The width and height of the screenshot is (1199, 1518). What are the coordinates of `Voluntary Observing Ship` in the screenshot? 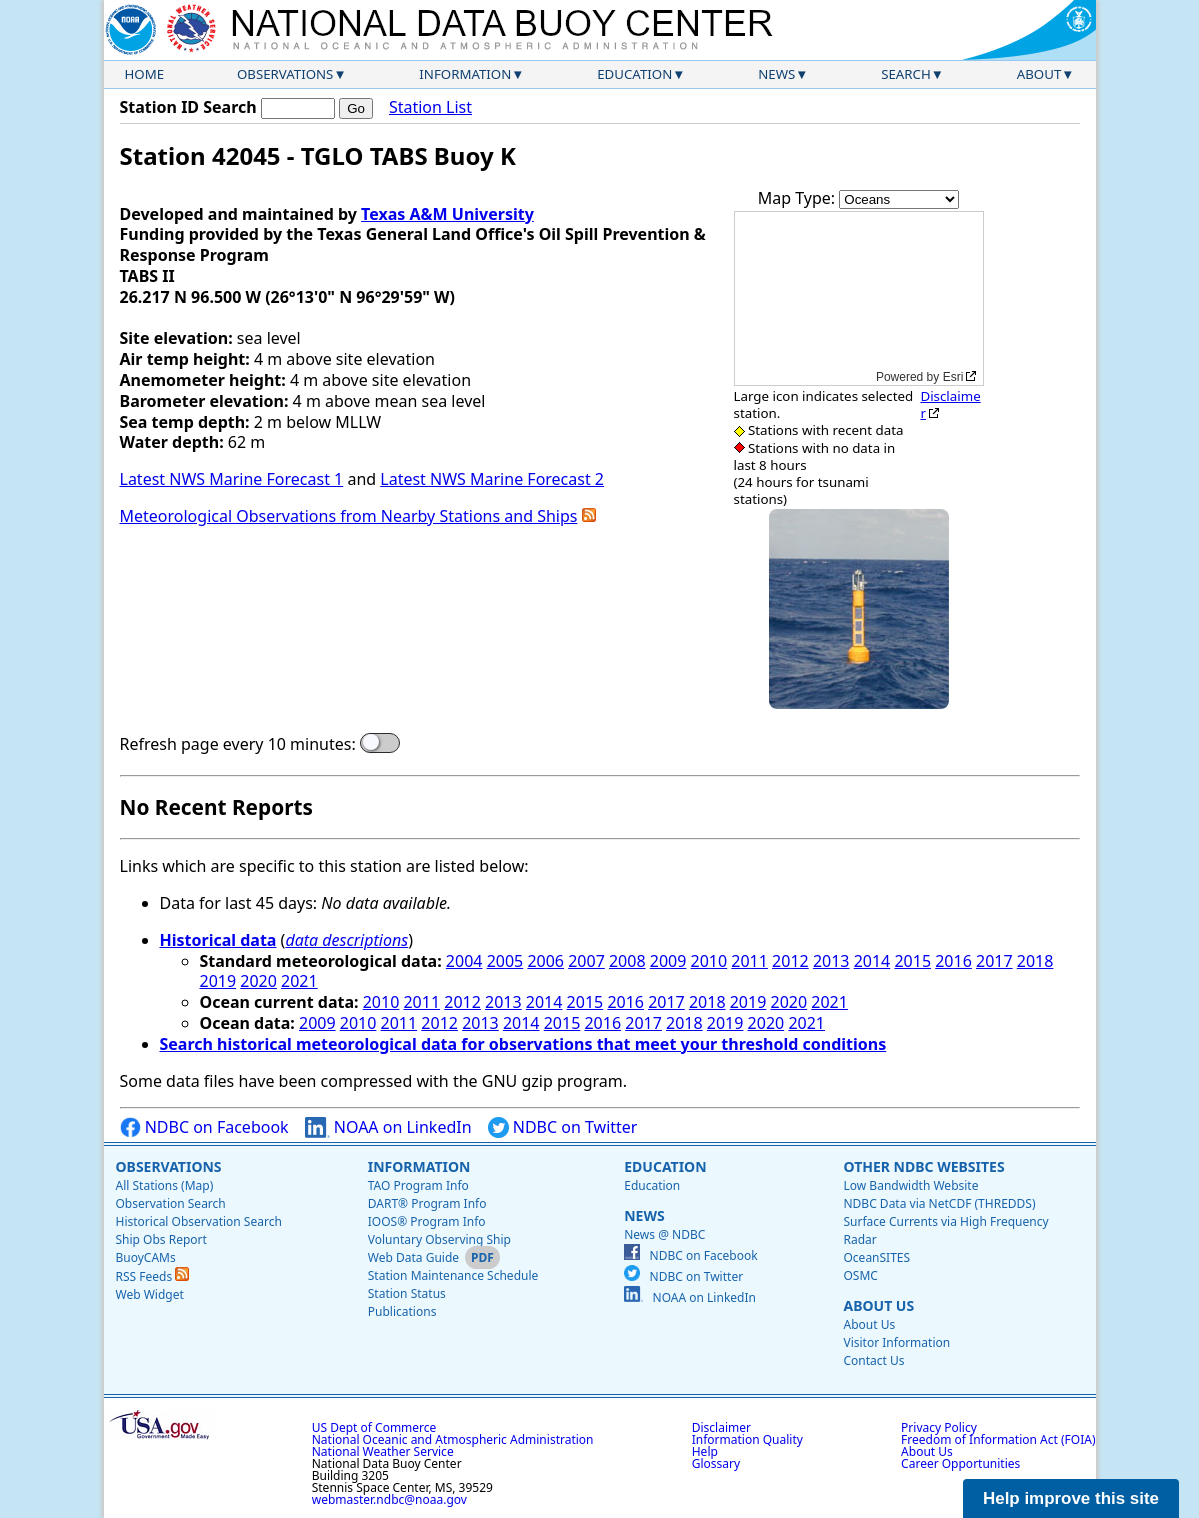 It's located at (439, 1239).